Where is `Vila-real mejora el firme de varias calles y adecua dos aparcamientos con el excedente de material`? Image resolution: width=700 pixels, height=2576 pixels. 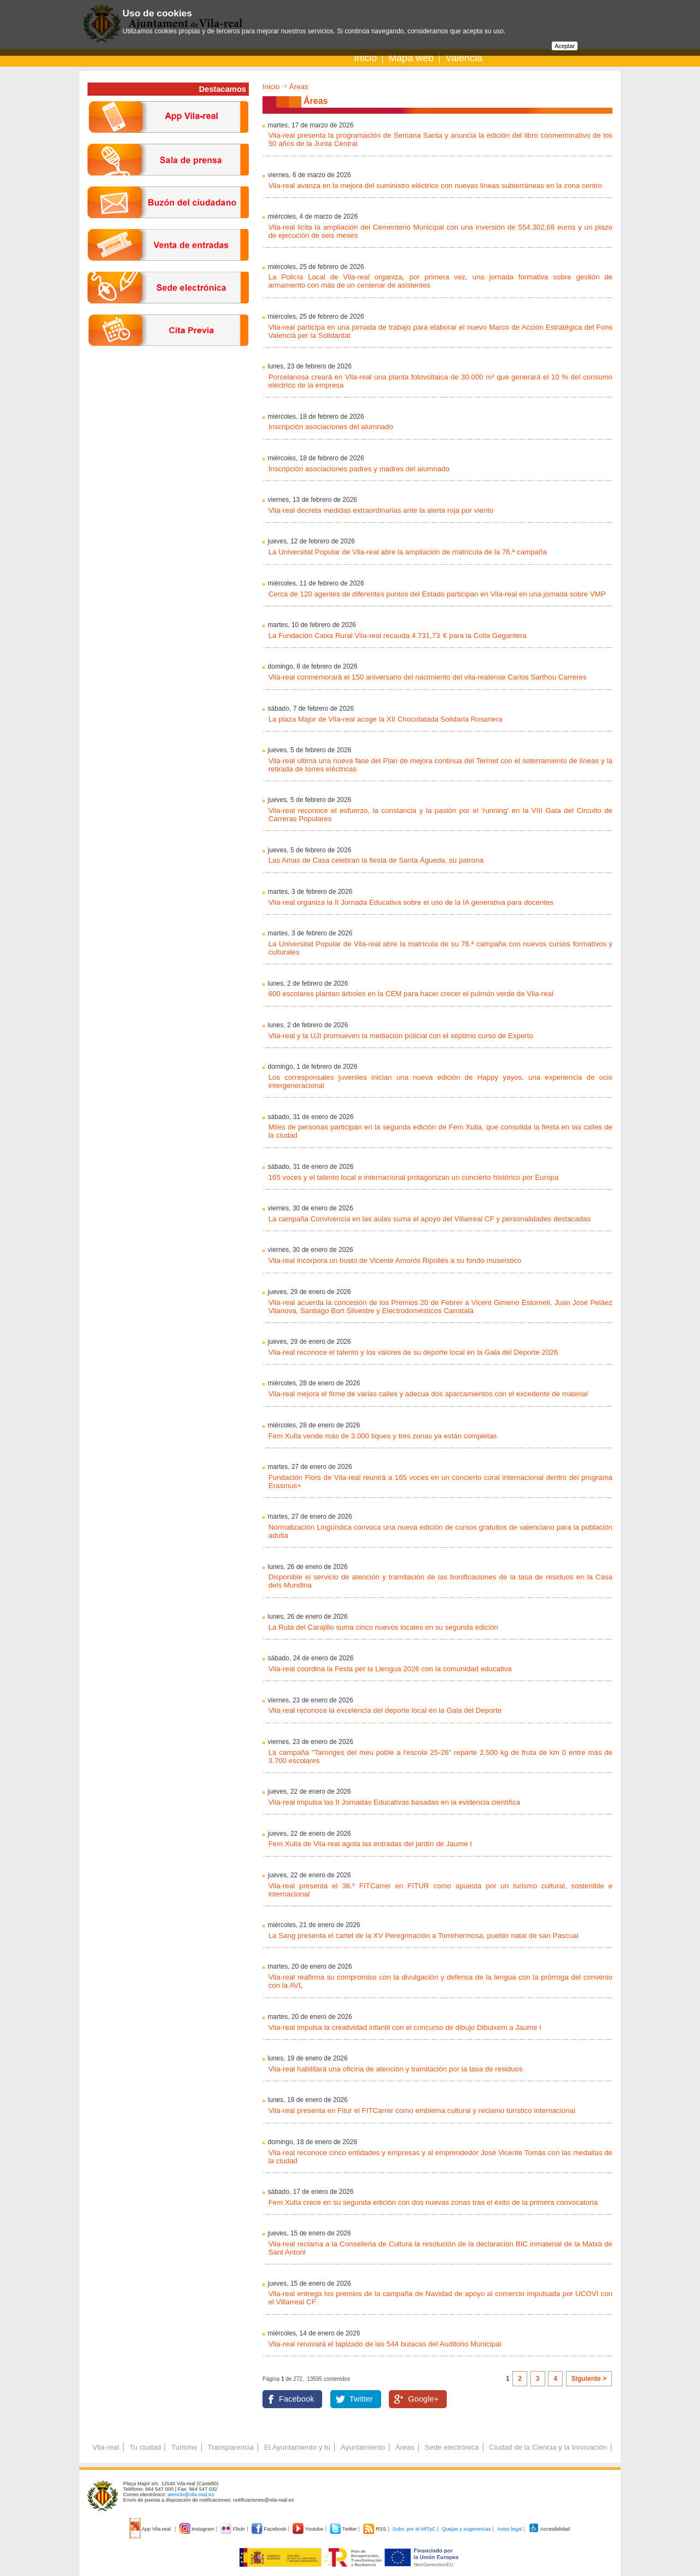 Vila-real mejora el firme de varias calles y adecua dos aparcamientos con el excedente de material is located at coordinates (428, 1394).